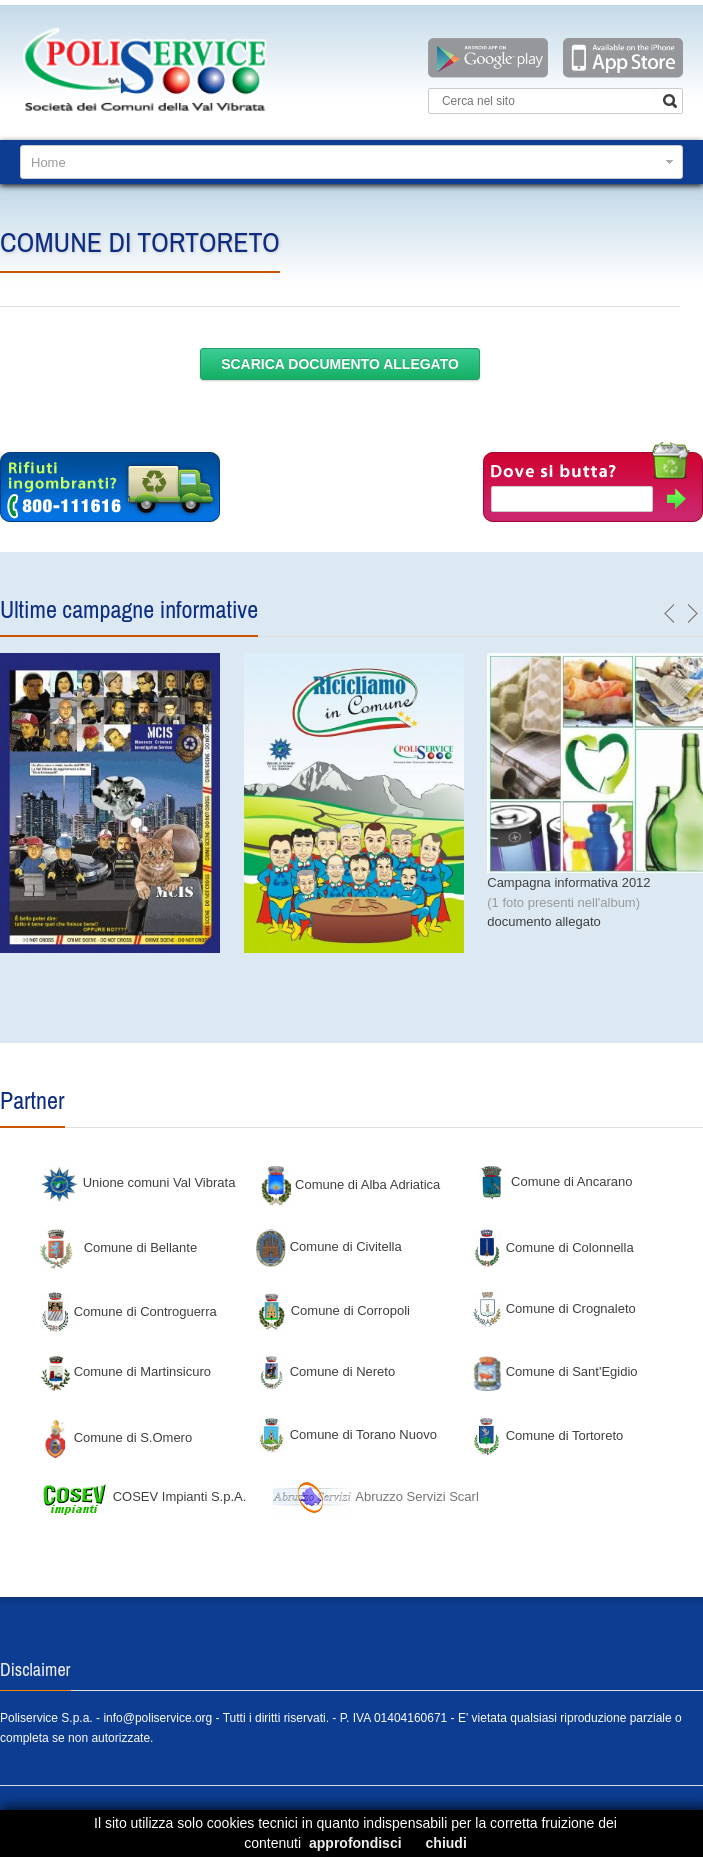 The height and width of the screenshot is (1857, 703). I want to click on info@poliservice.org, so click(157, 1718).